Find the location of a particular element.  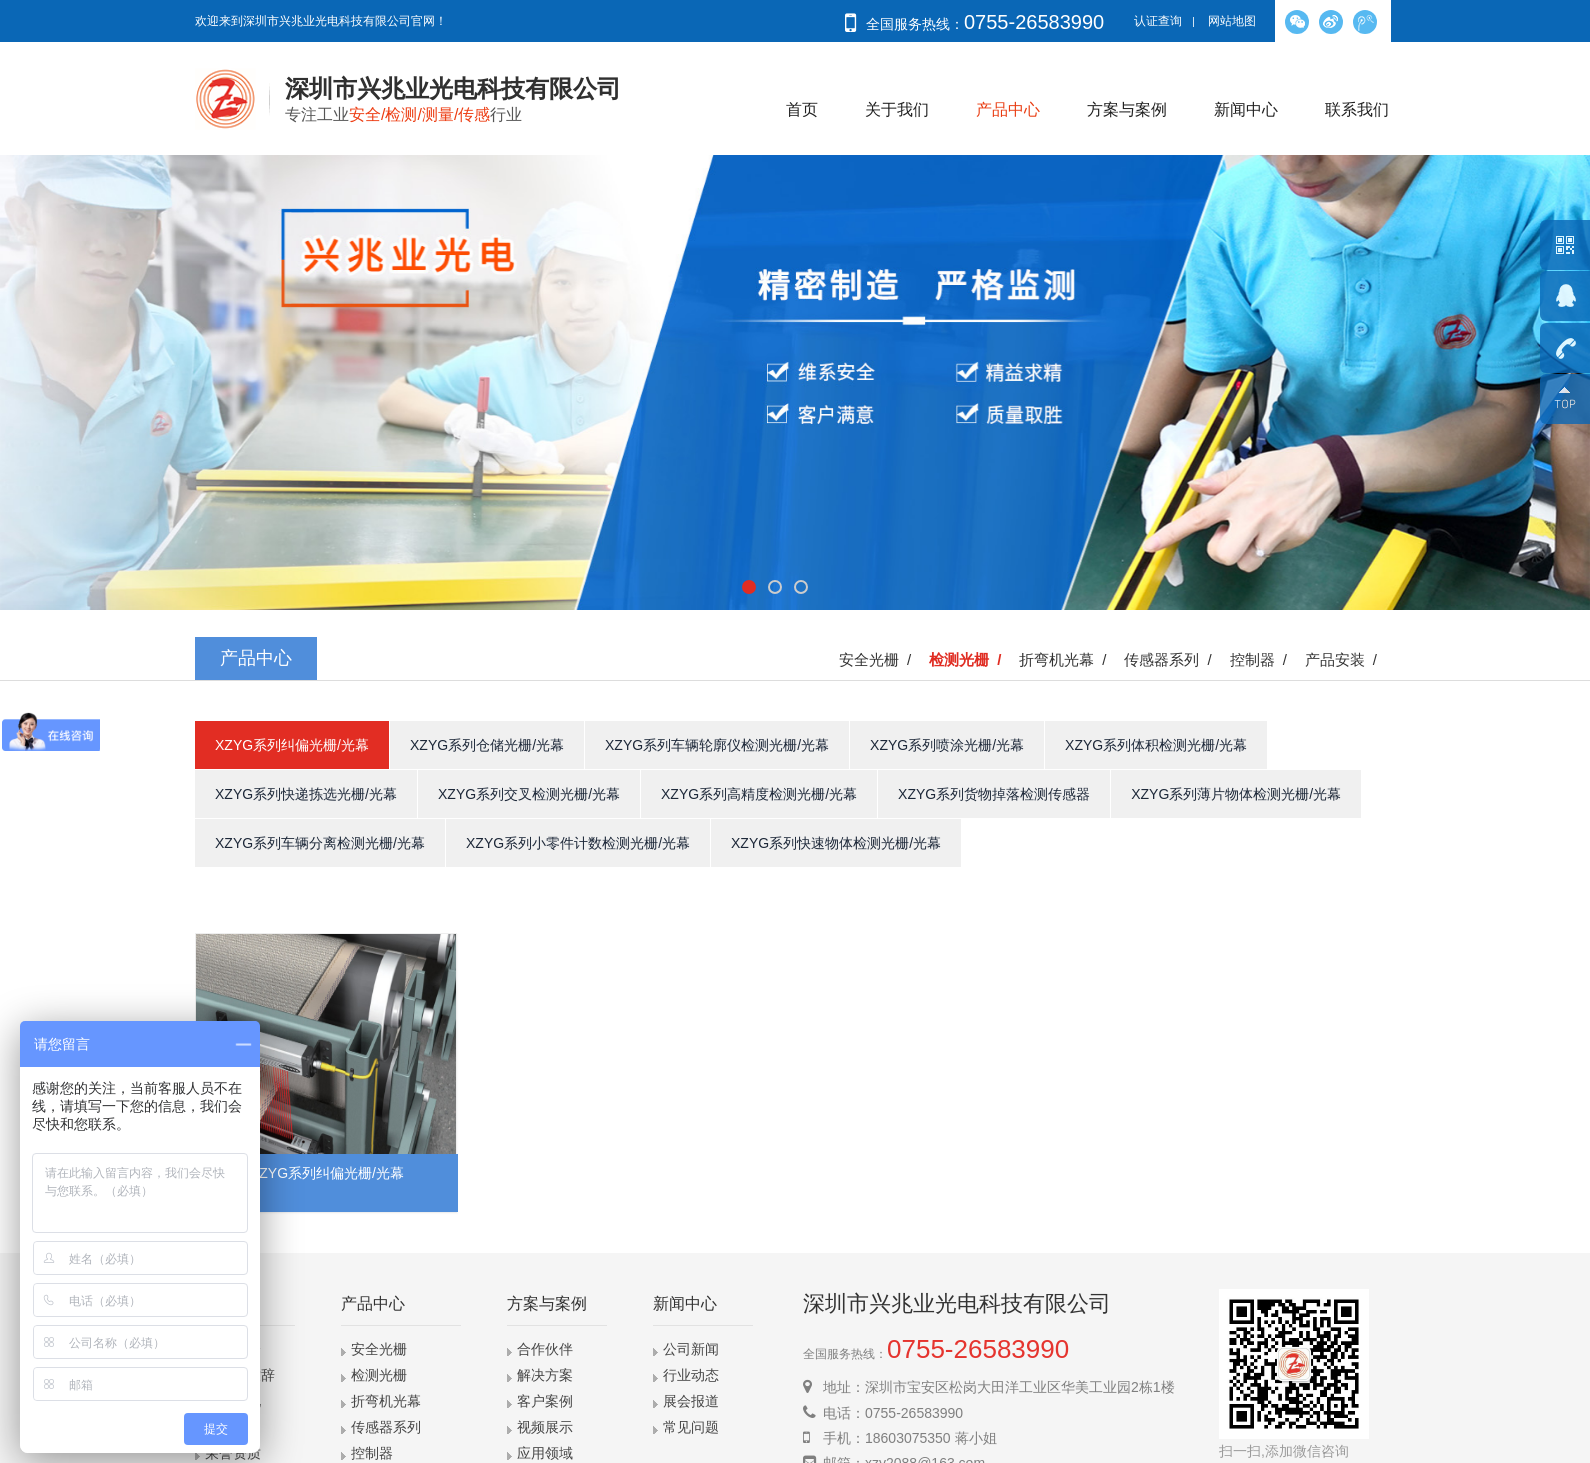

XZYG系列交叉检测光栅/光幕 is located at coordinates (529, 794).